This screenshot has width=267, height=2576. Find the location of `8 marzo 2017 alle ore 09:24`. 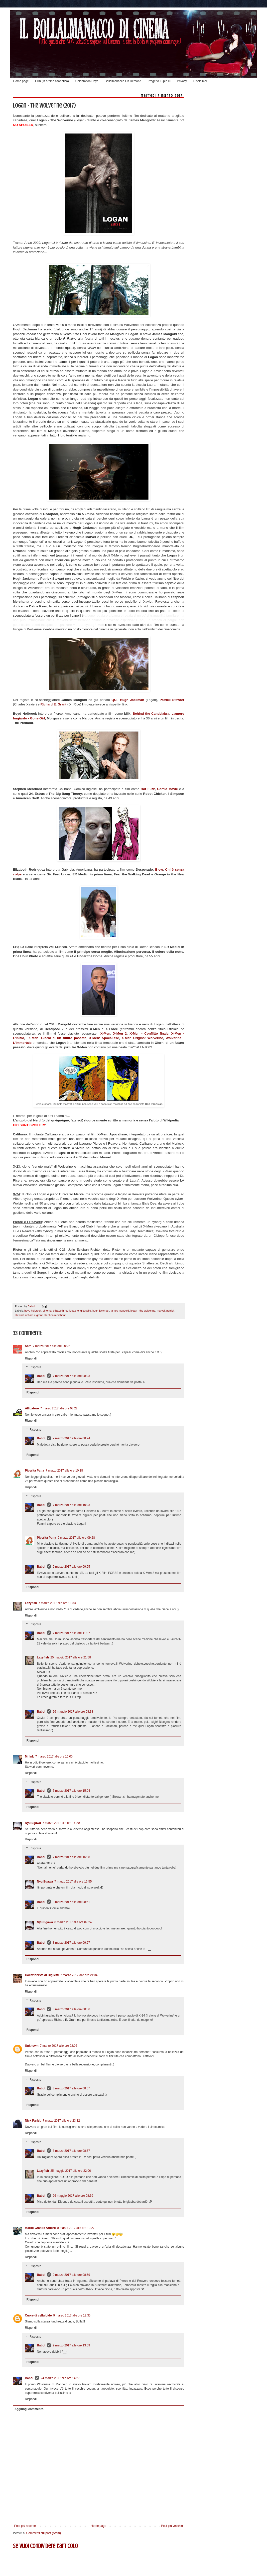

8 marzo 2017 alle ore 09:24 is located at coordinates (73, 1922).